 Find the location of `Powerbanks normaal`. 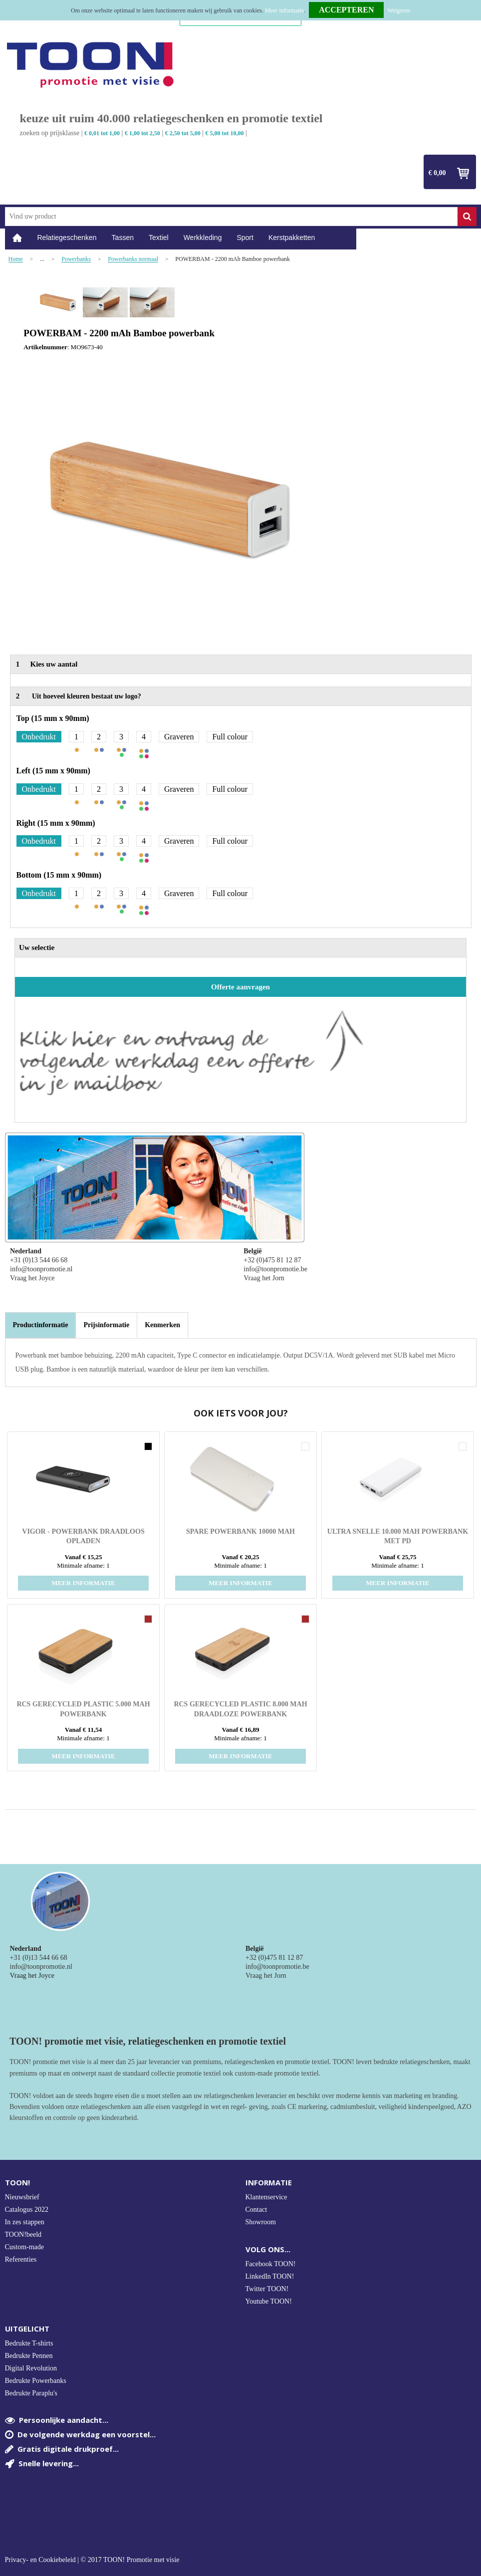

Powerbanks normaal is located at coordinates (133, 259).